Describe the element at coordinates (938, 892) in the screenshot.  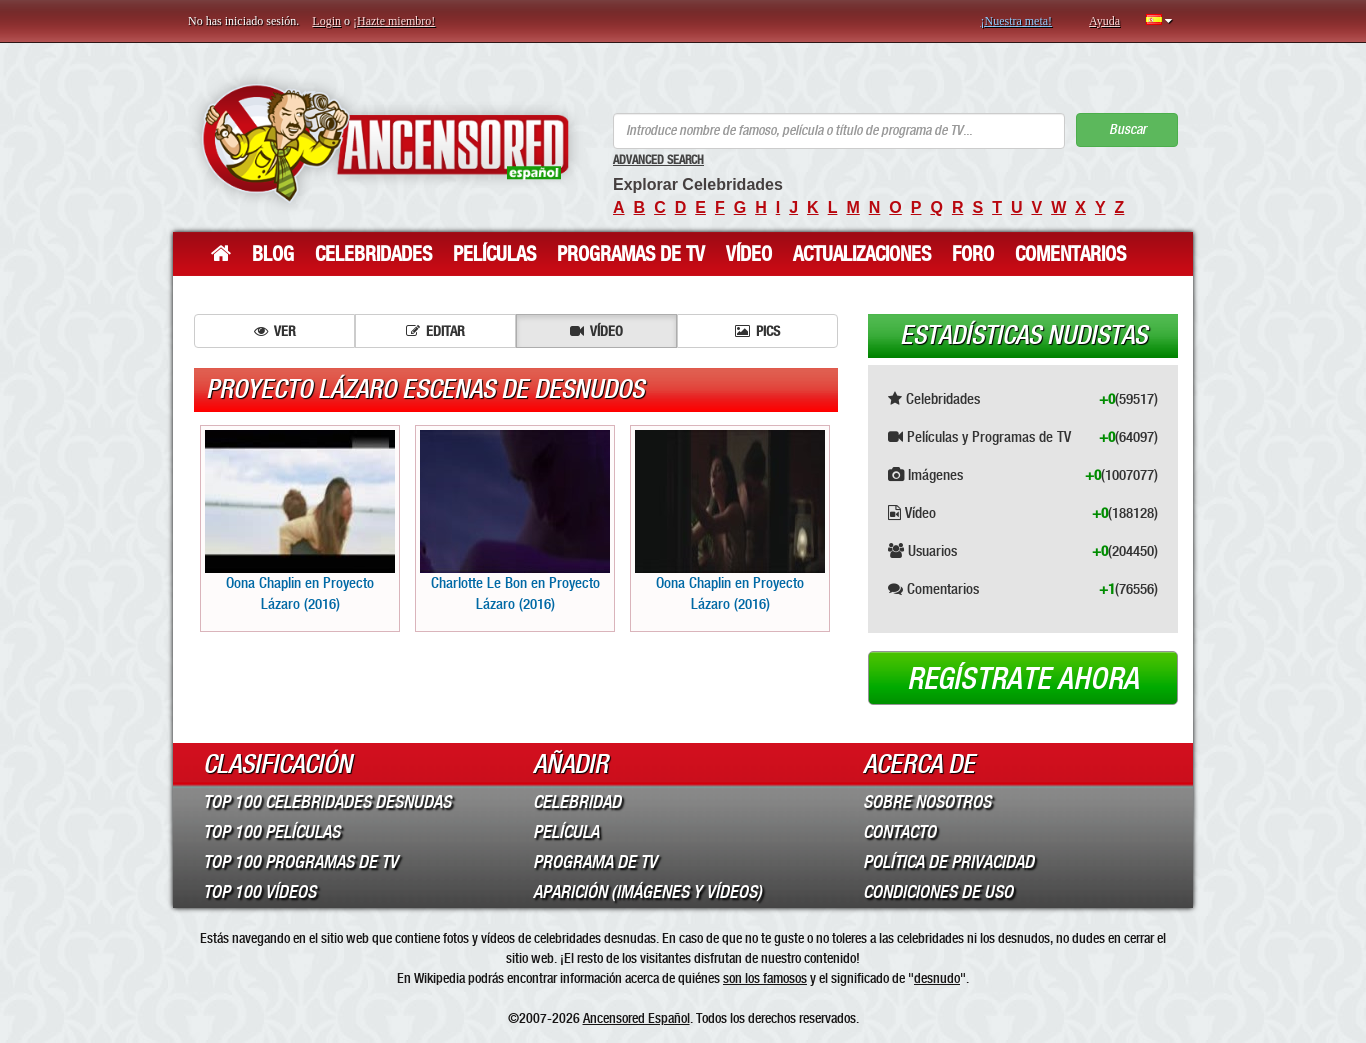
I see `Condiciones de Uso` at that location.